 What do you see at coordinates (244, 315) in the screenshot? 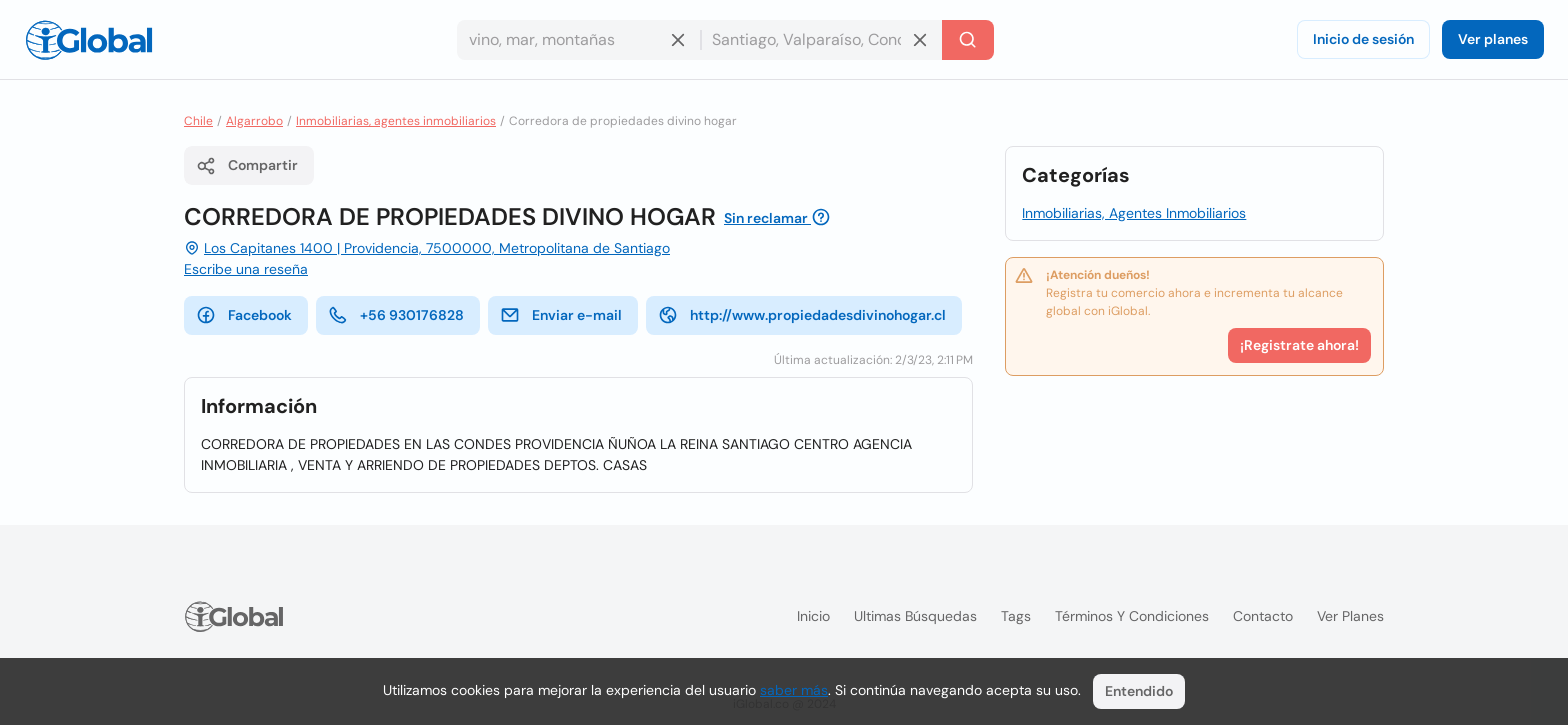
I see `Facebook` at bounding box center [244, 315].